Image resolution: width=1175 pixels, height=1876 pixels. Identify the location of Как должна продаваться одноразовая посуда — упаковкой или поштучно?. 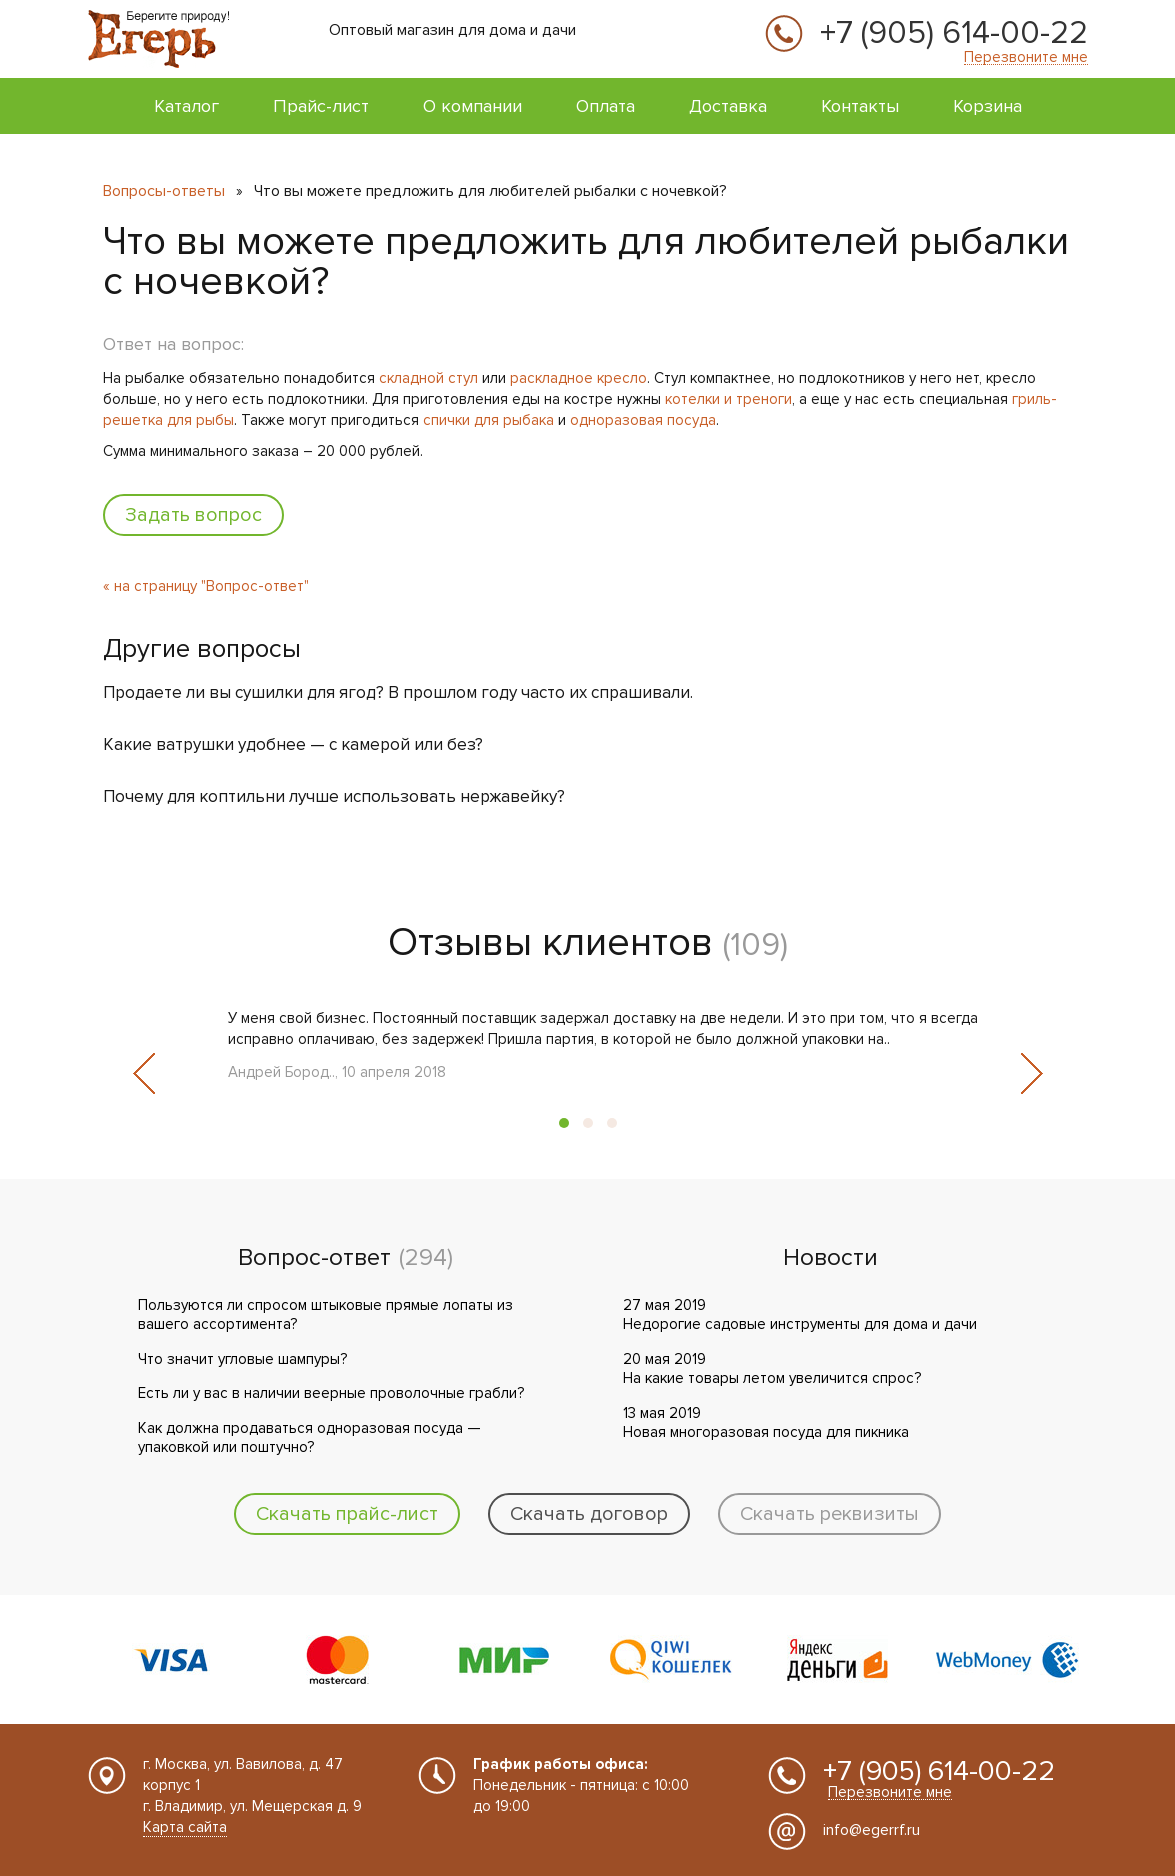
(309, 1438).